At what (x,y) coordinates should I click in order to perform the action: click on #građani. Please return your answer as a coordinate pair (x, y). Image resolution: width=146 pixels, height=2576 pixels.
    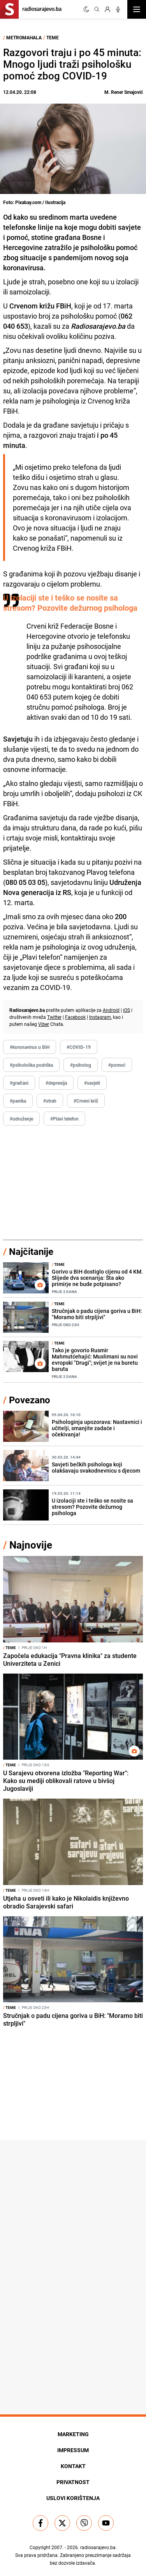
    Looking at the image, I should click on (19, 1083).